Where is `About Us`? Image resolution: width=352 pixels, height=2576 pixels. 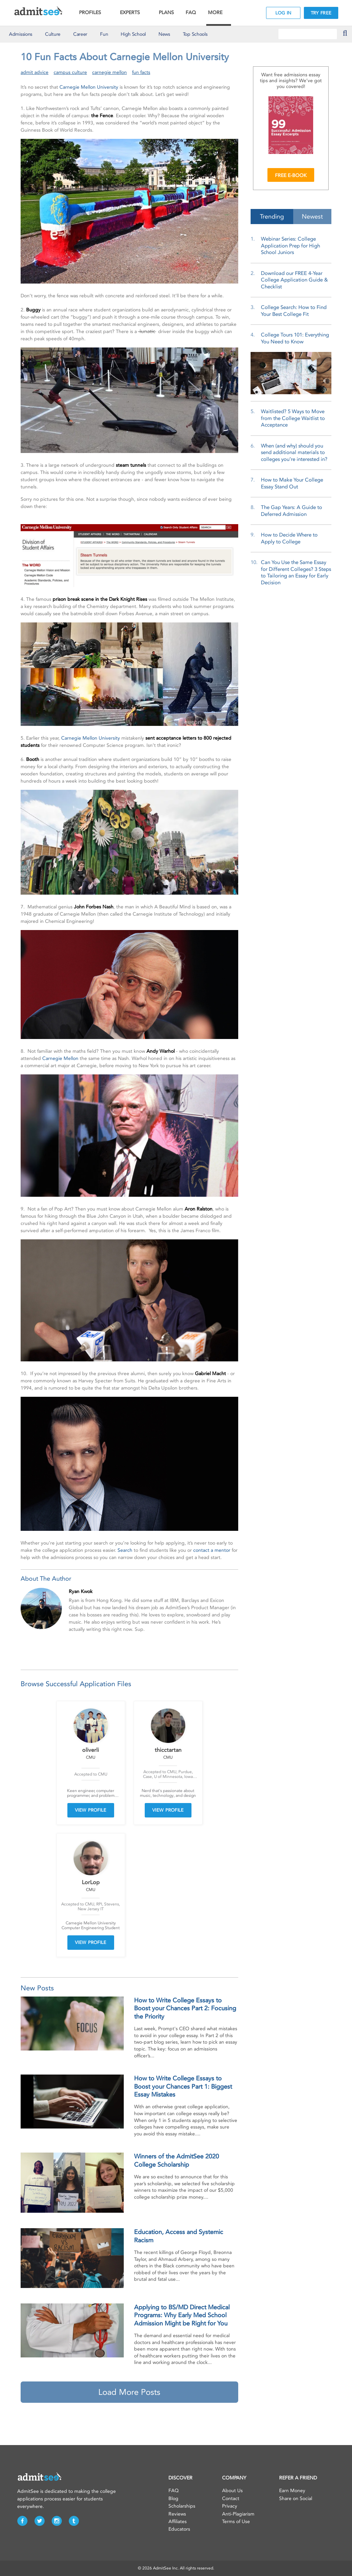 About Us is located at coordinates (232, 2491).